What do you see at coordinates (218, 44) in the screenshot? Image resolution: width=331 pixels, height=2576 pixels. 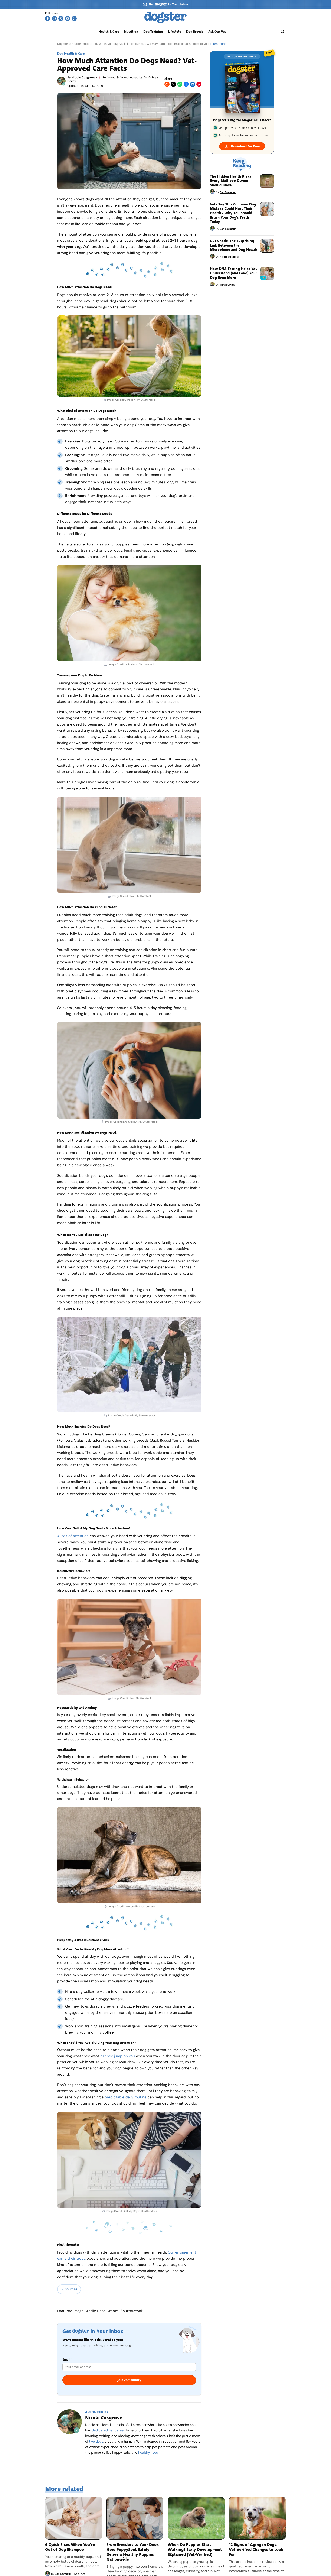 I see `Learn more` at bounding box center [218, 44].